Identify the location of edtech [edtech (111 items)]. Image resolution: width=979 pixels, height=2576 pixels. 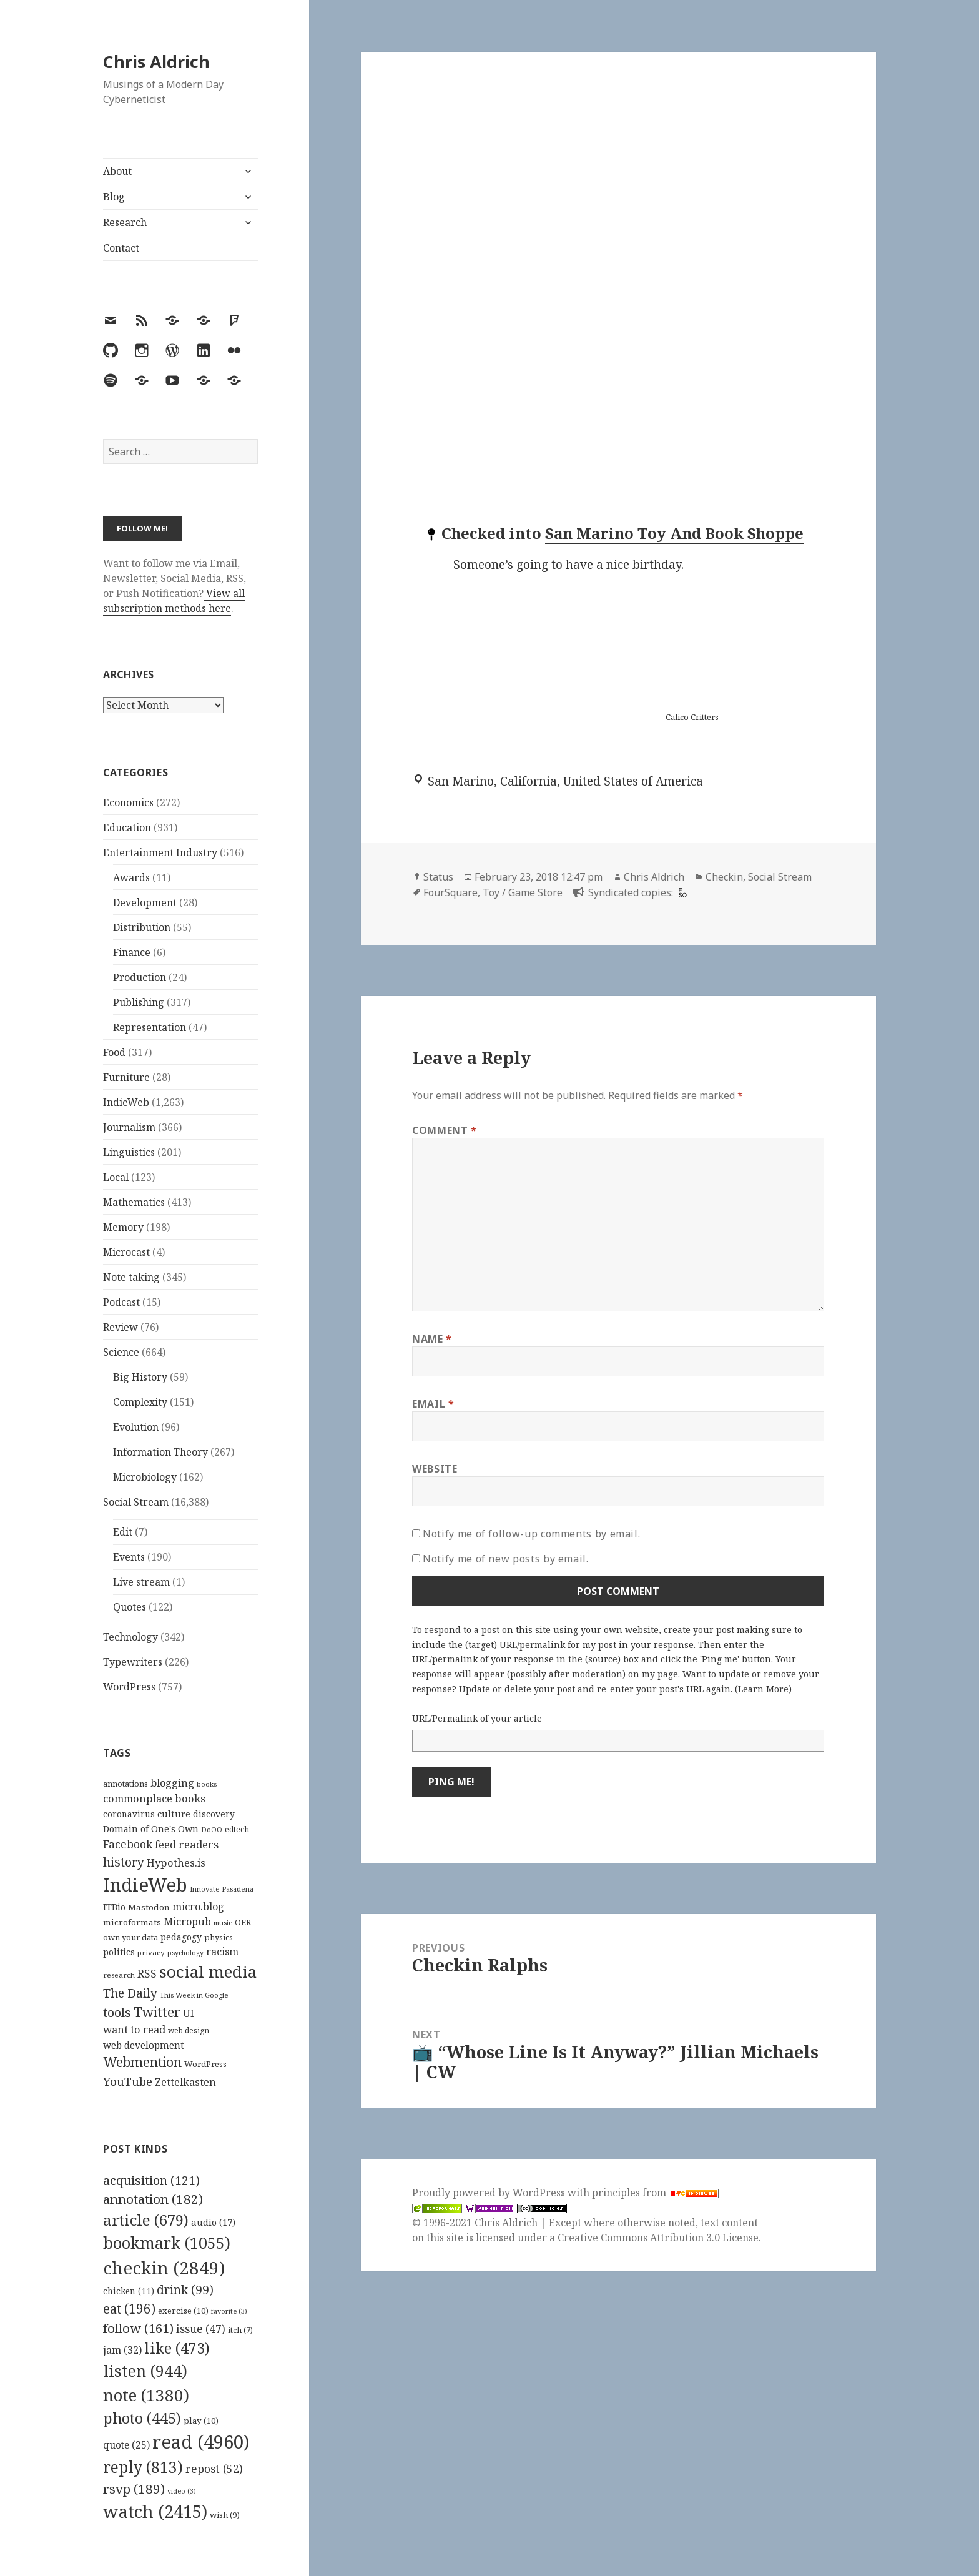
(237, 1829).